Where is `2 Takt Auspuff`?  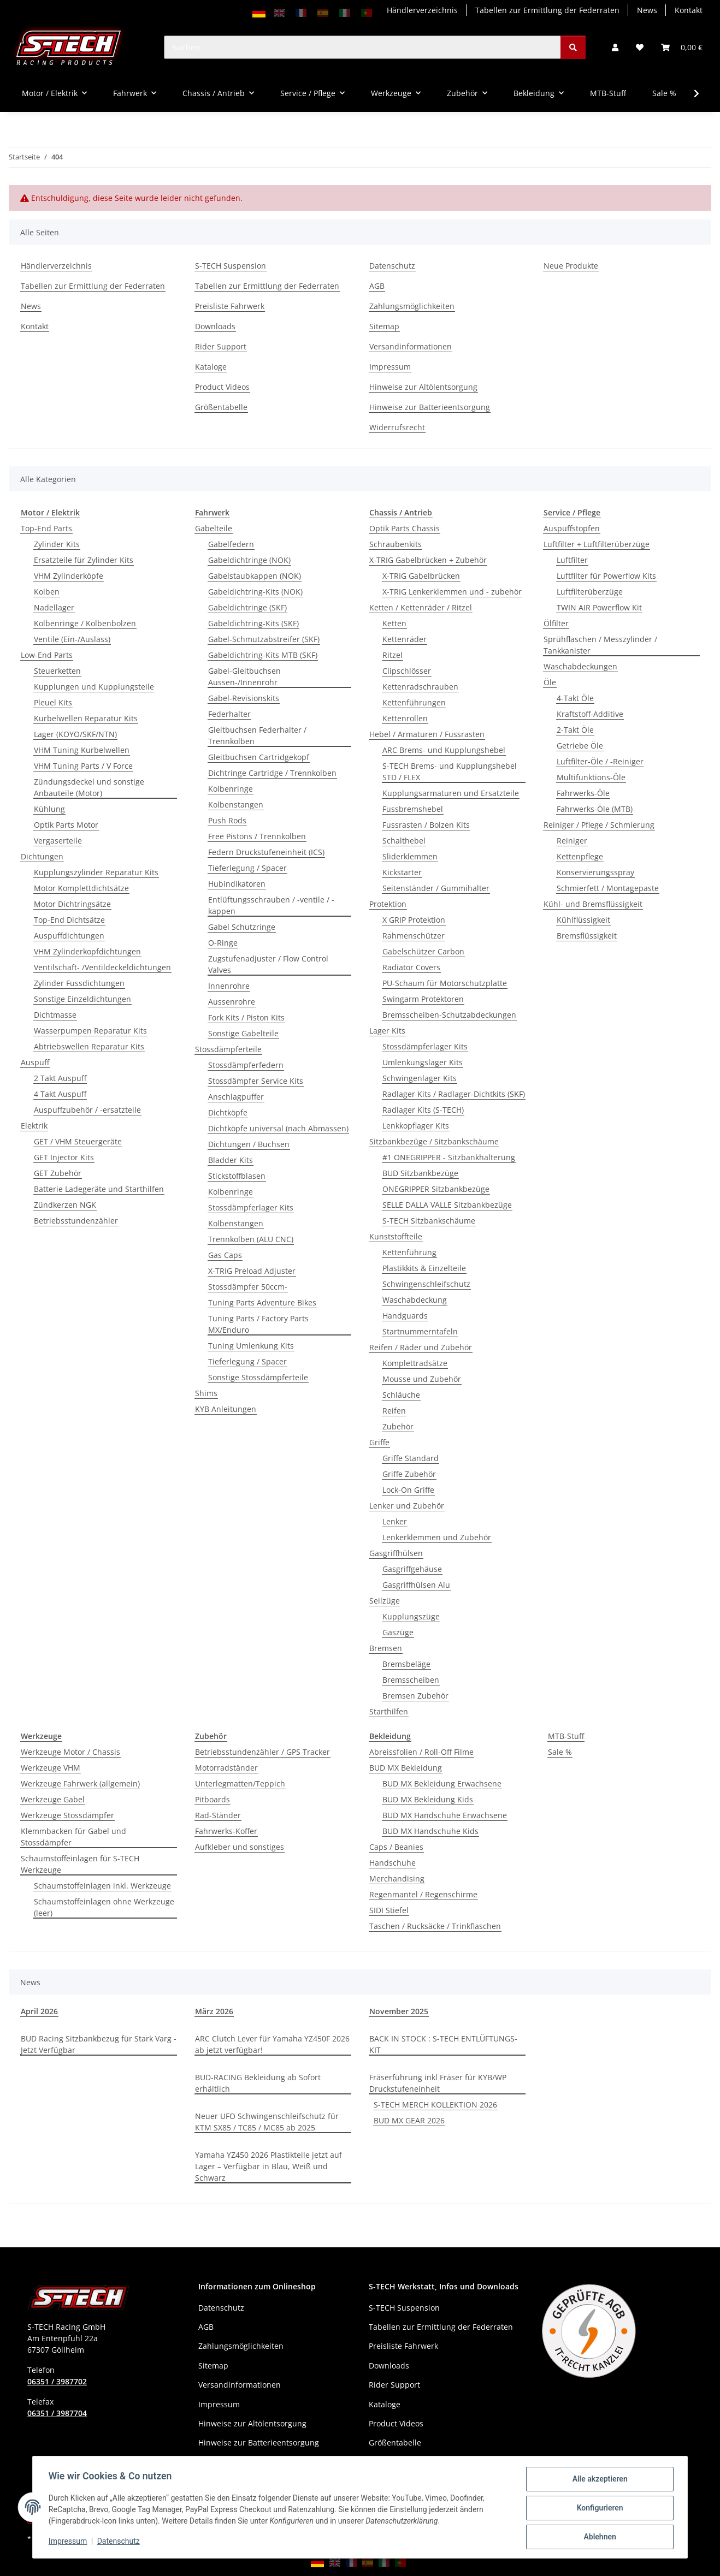
2 Takt Auspuff is located at coordinates (60, 1078).